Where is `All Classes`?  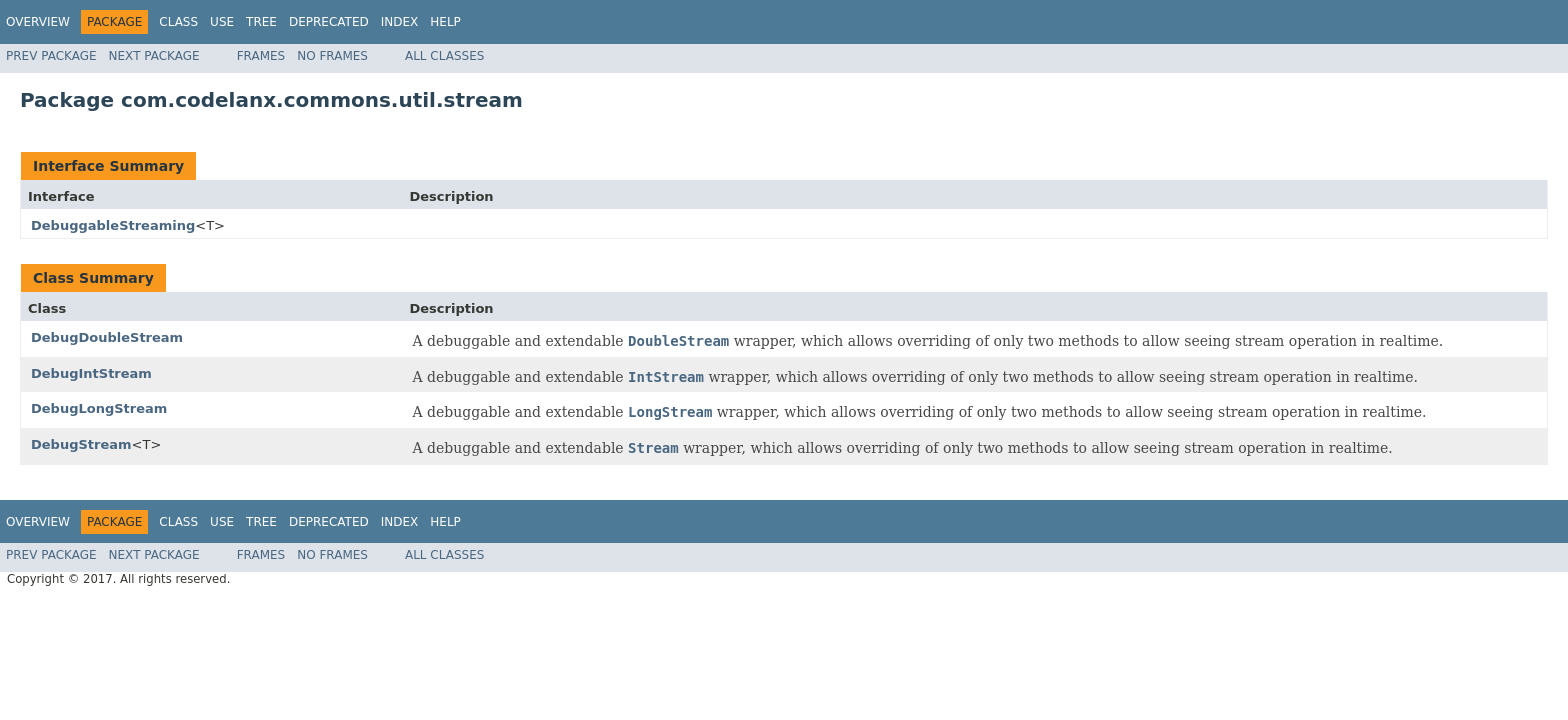
All Classes is located at coordinates (444, 56).